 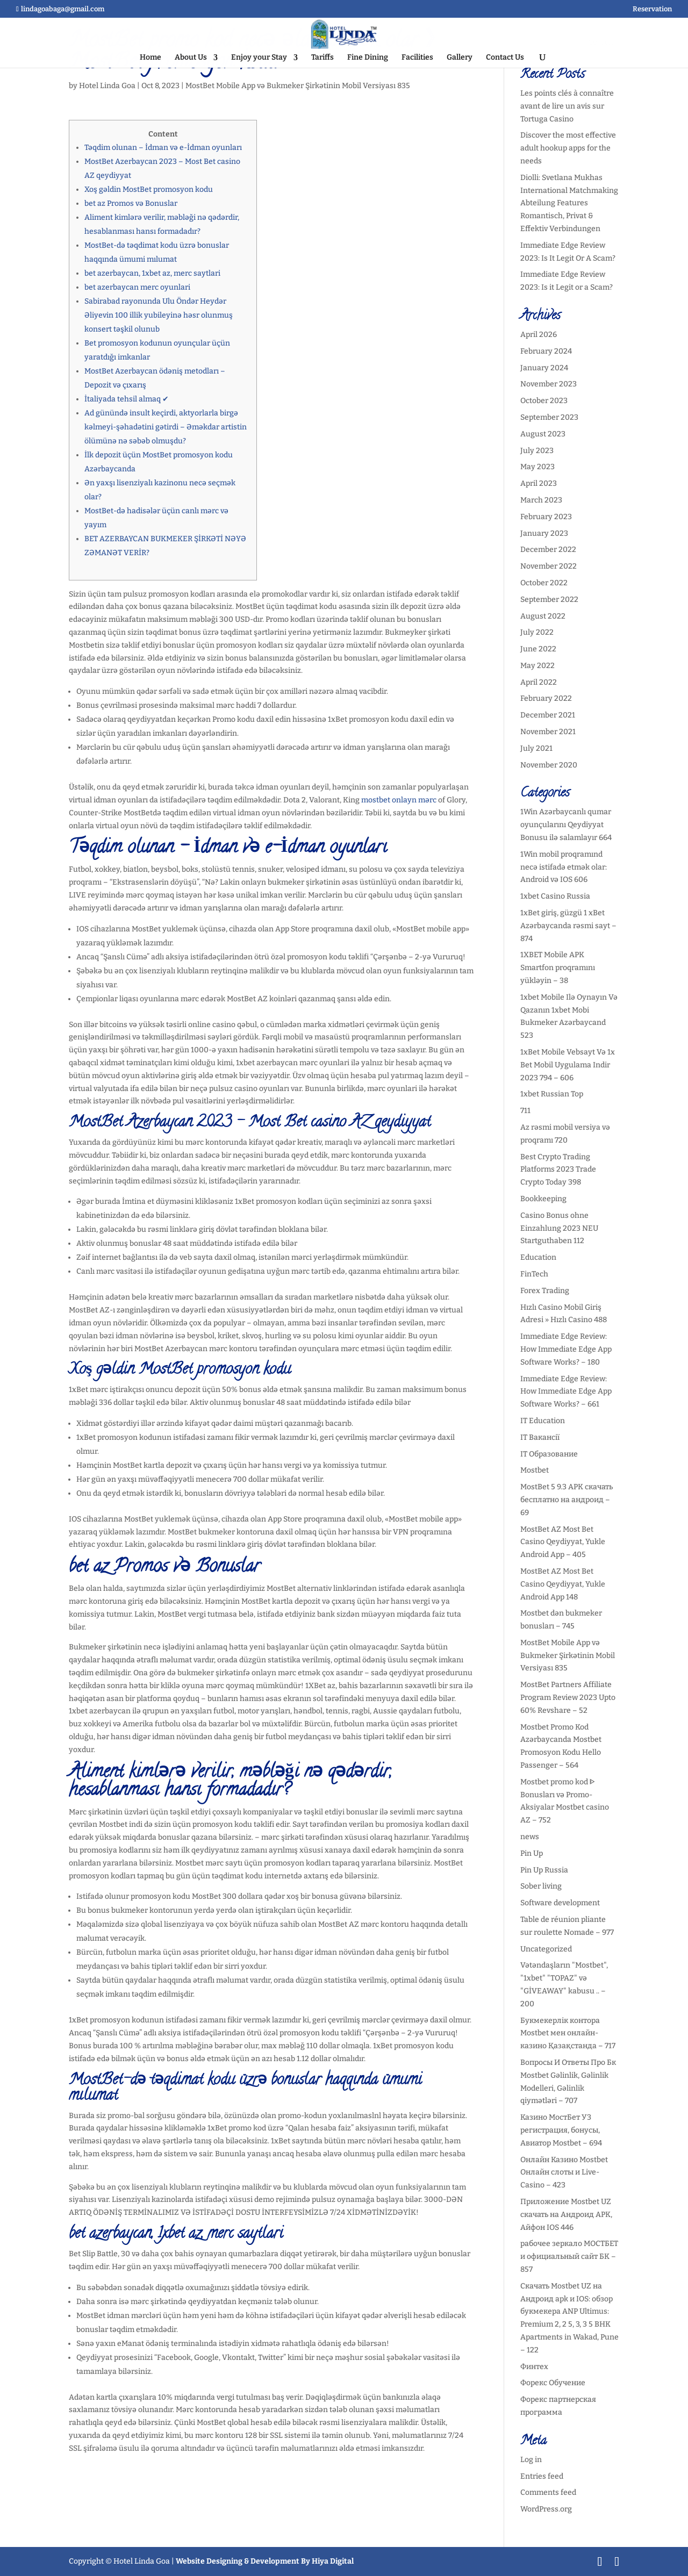 What do you see at coordinates (562, 1542) in the screenshot?
I see `MostBet AZ Most Bet Casino Qeydiyyat, Yukle Android App – 405` at bounding box center [562, 1542].